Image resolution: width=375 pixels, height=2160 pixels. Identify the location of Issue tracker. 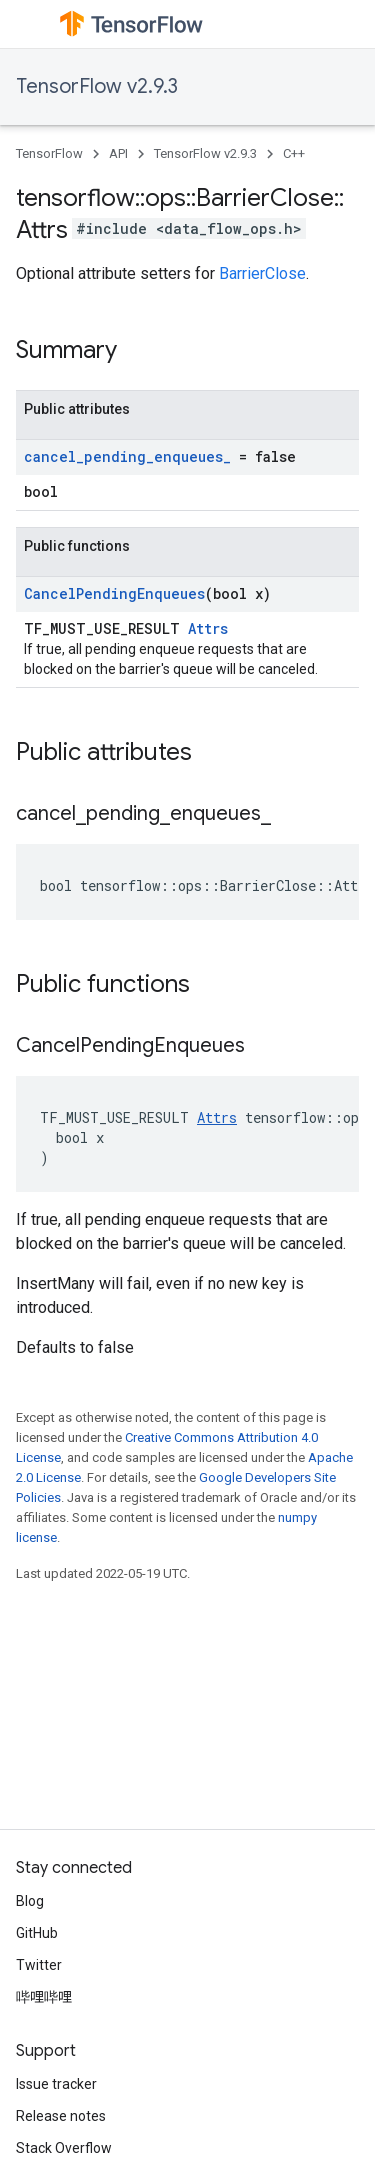
(56, 2084).